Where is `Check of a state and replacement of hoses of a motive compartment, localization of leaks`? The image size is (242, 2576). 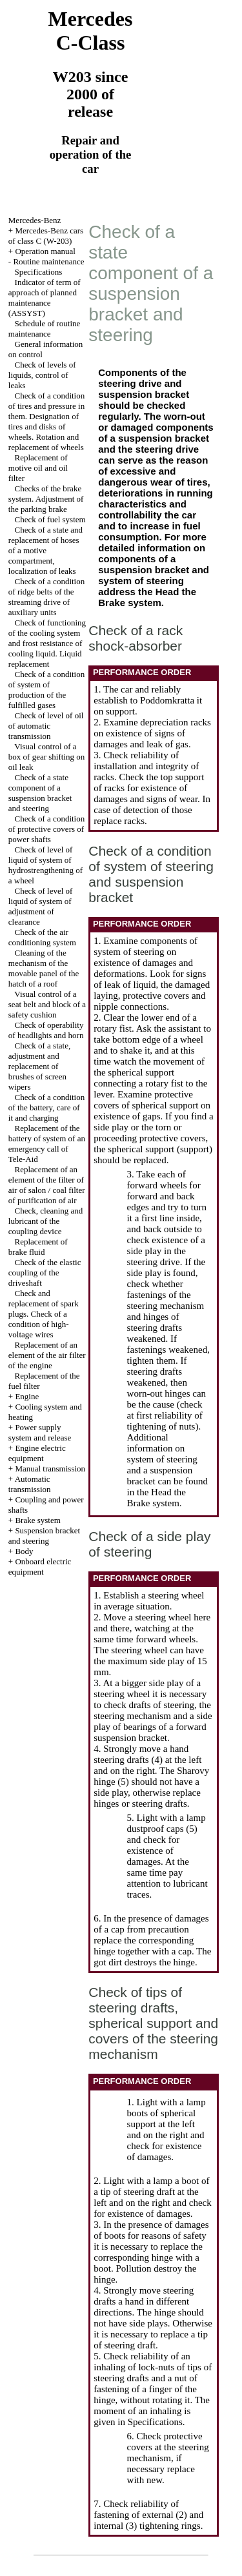
Check of a state and replacement of hoses of a motive compartment, localization of leaks is located at coordinates (45, 550).